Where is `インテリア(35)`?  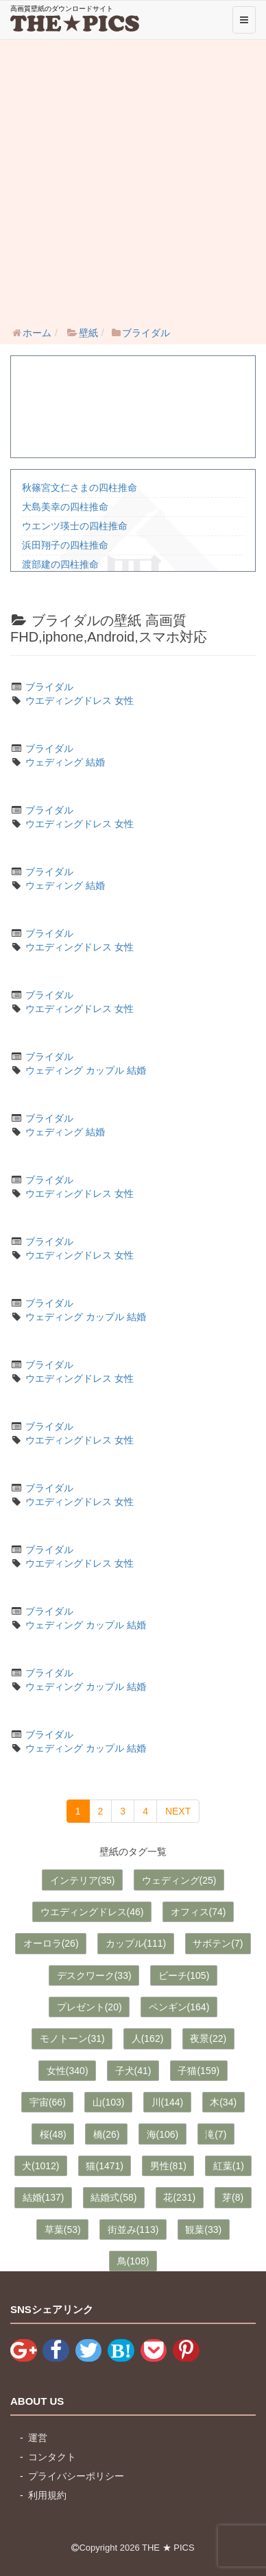
インテリア(35) is located at coordinates (82, 1880).